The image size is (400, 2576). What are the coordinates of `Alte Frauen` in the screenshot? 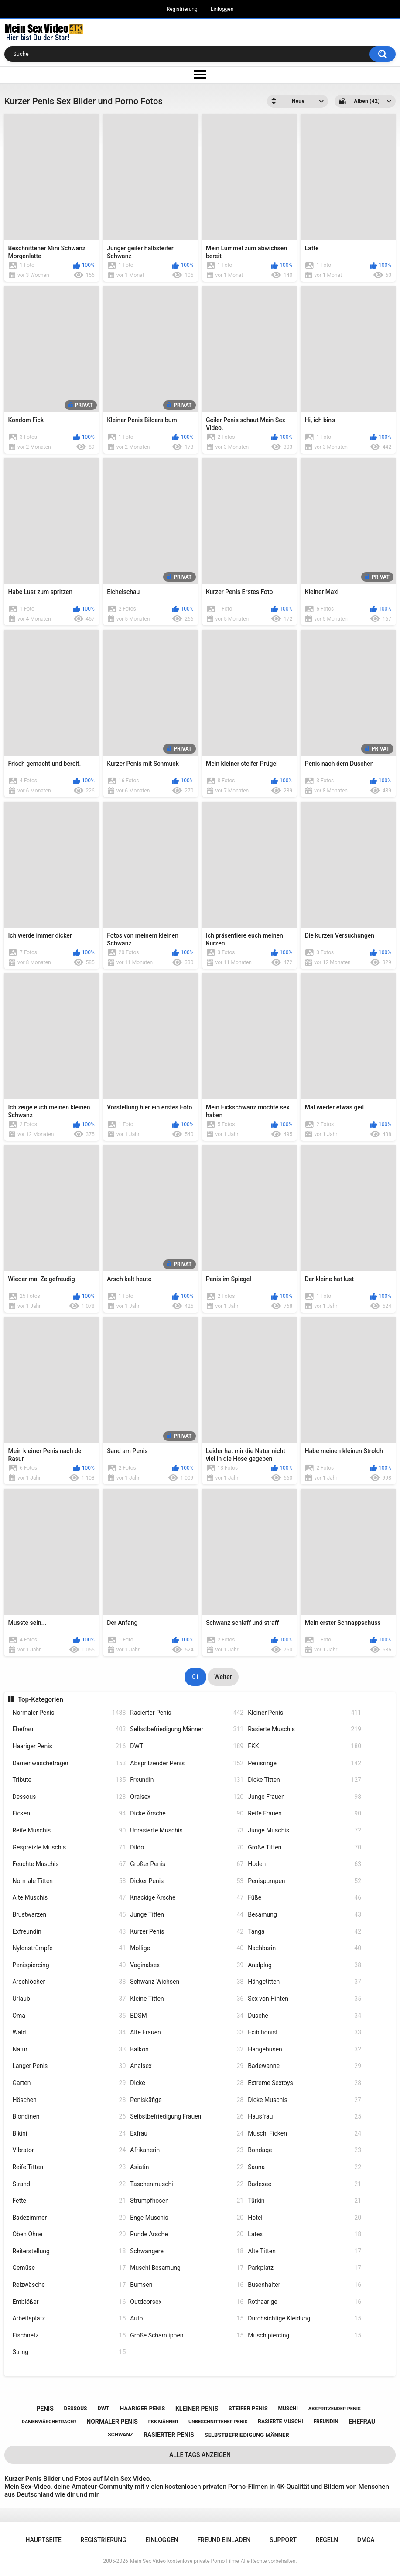 It's located at (186, 2032).